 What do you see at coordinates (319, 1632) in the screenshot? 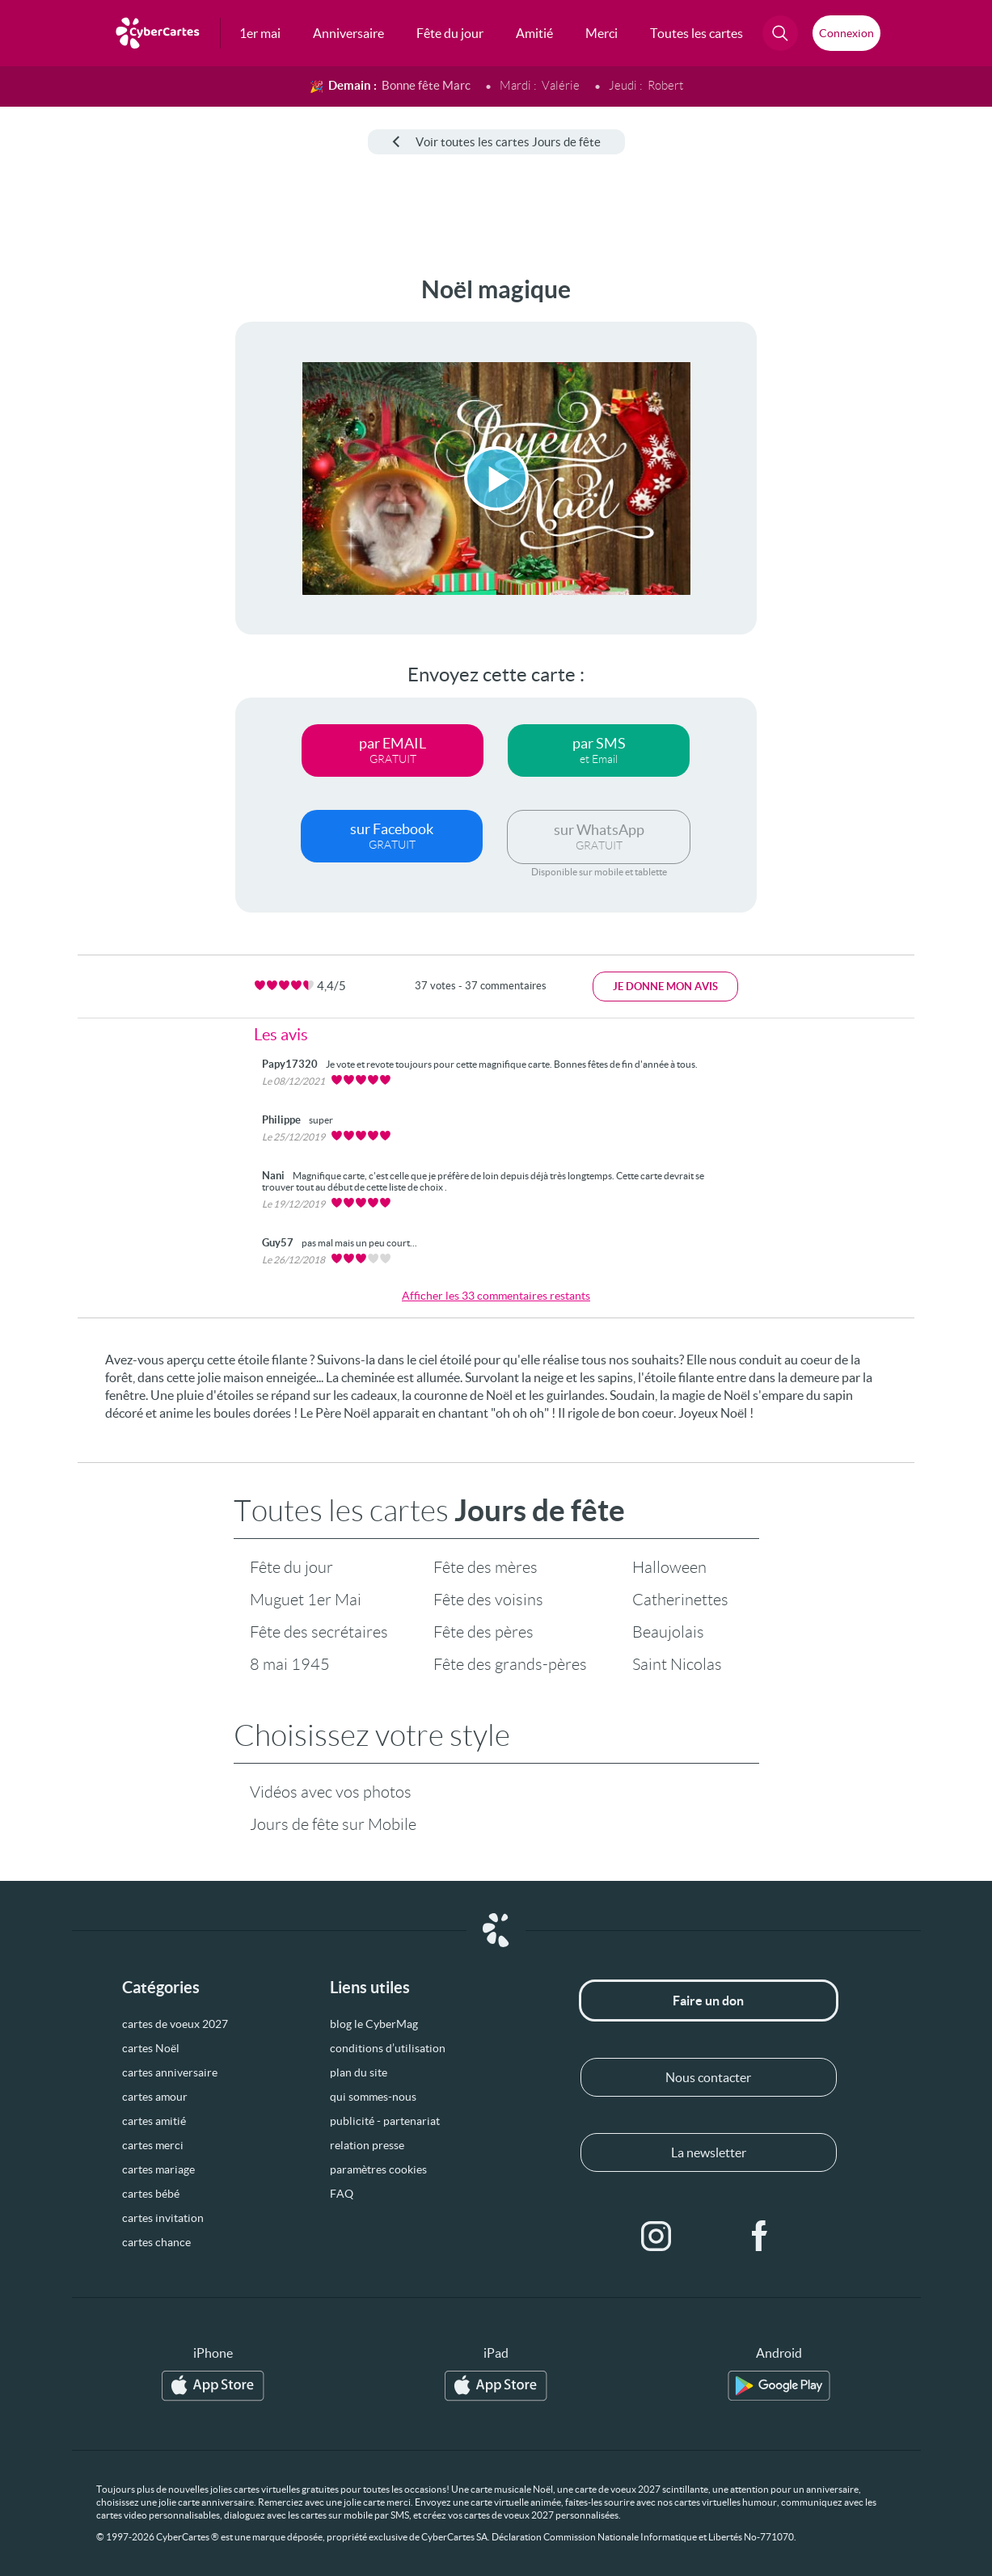
I see `Fête des secrétaires` at bounding box center [319, 1632].